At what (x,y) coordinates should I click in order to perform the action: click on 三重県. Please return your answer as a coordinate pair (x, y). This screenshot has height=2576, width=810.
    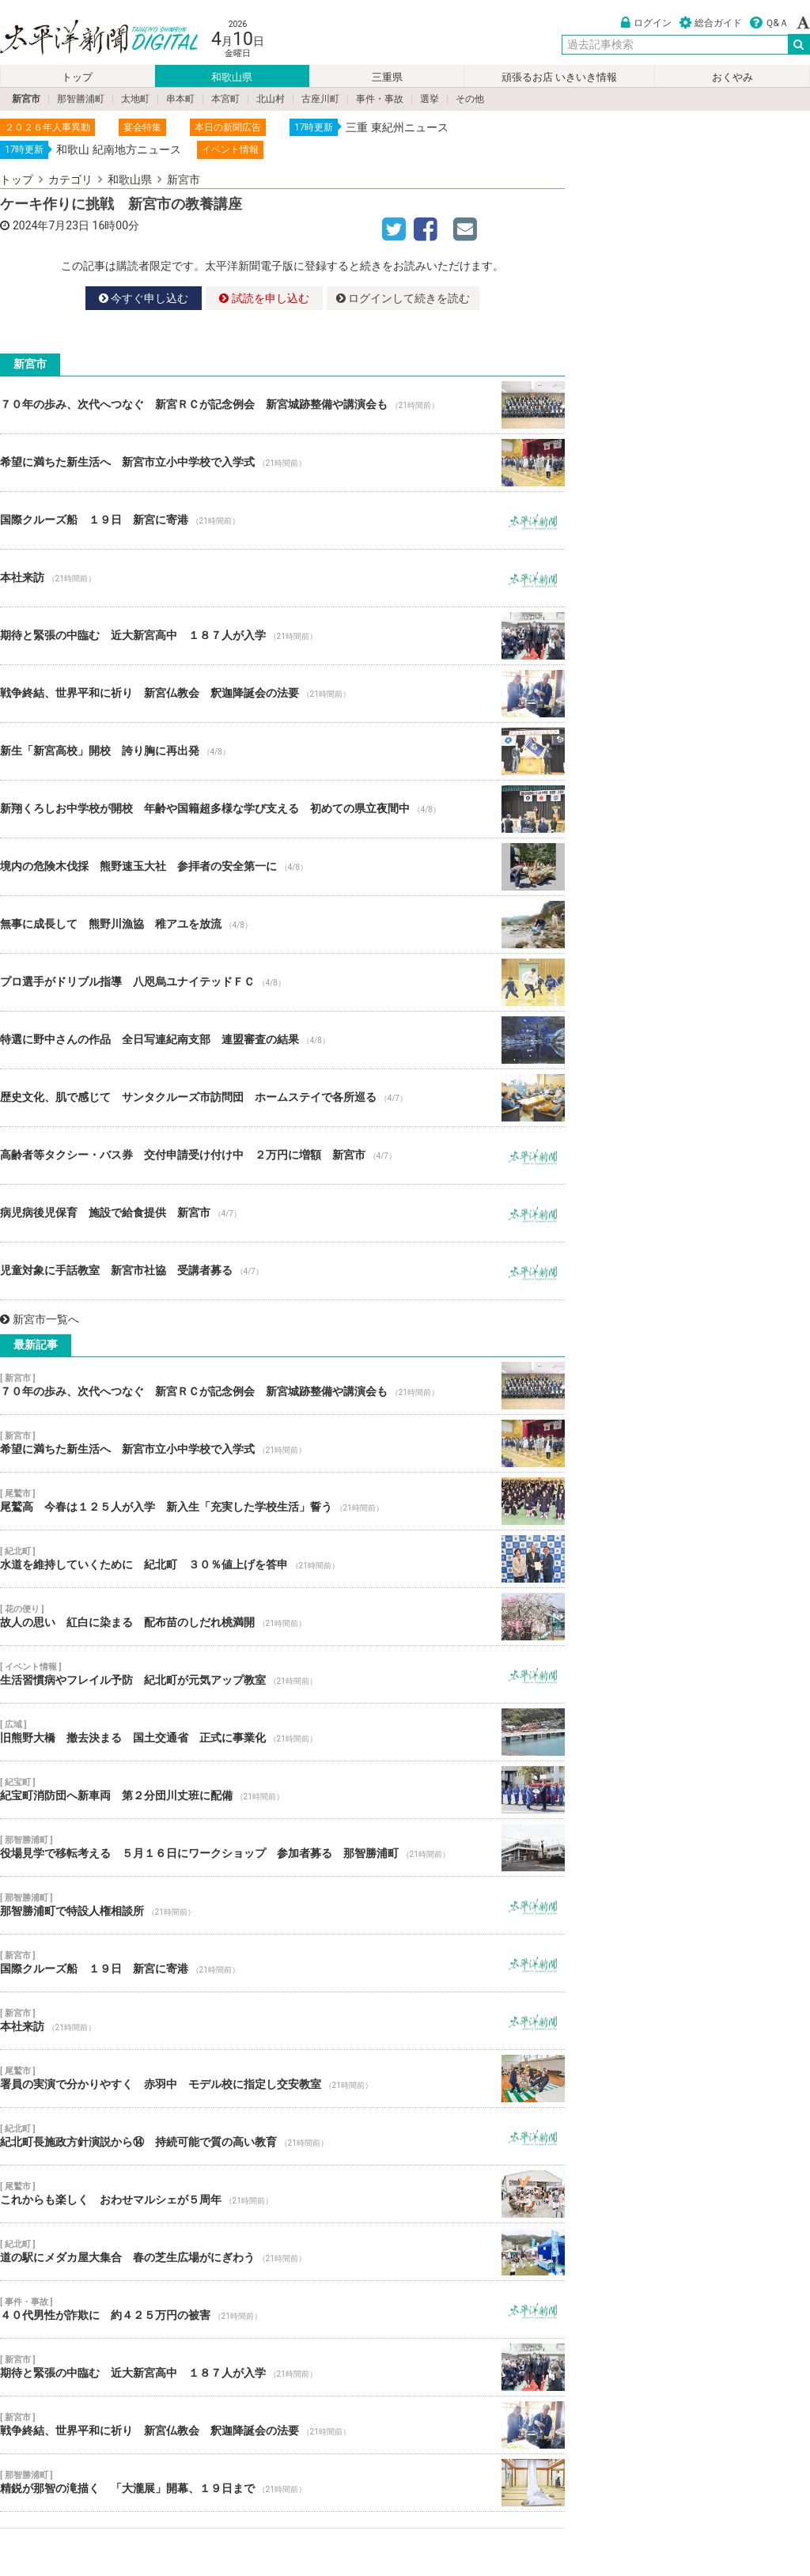
    Looking at the image, I should click on (387, 77).